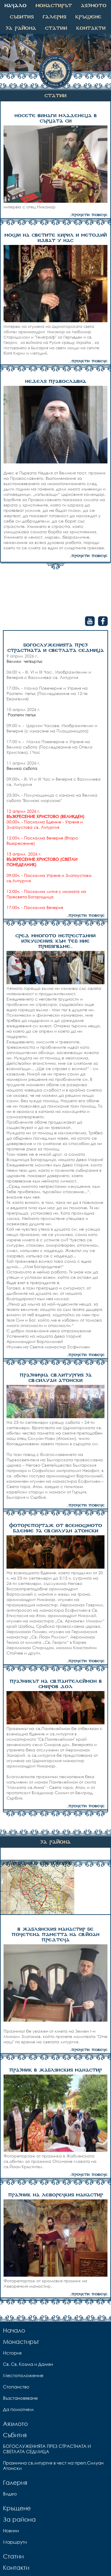 Image resolution: width=111 pixels, height=2576 pixels. Describe the element at coordinates (94, 6) in the screenshot. I see `Аязмото` at that location.